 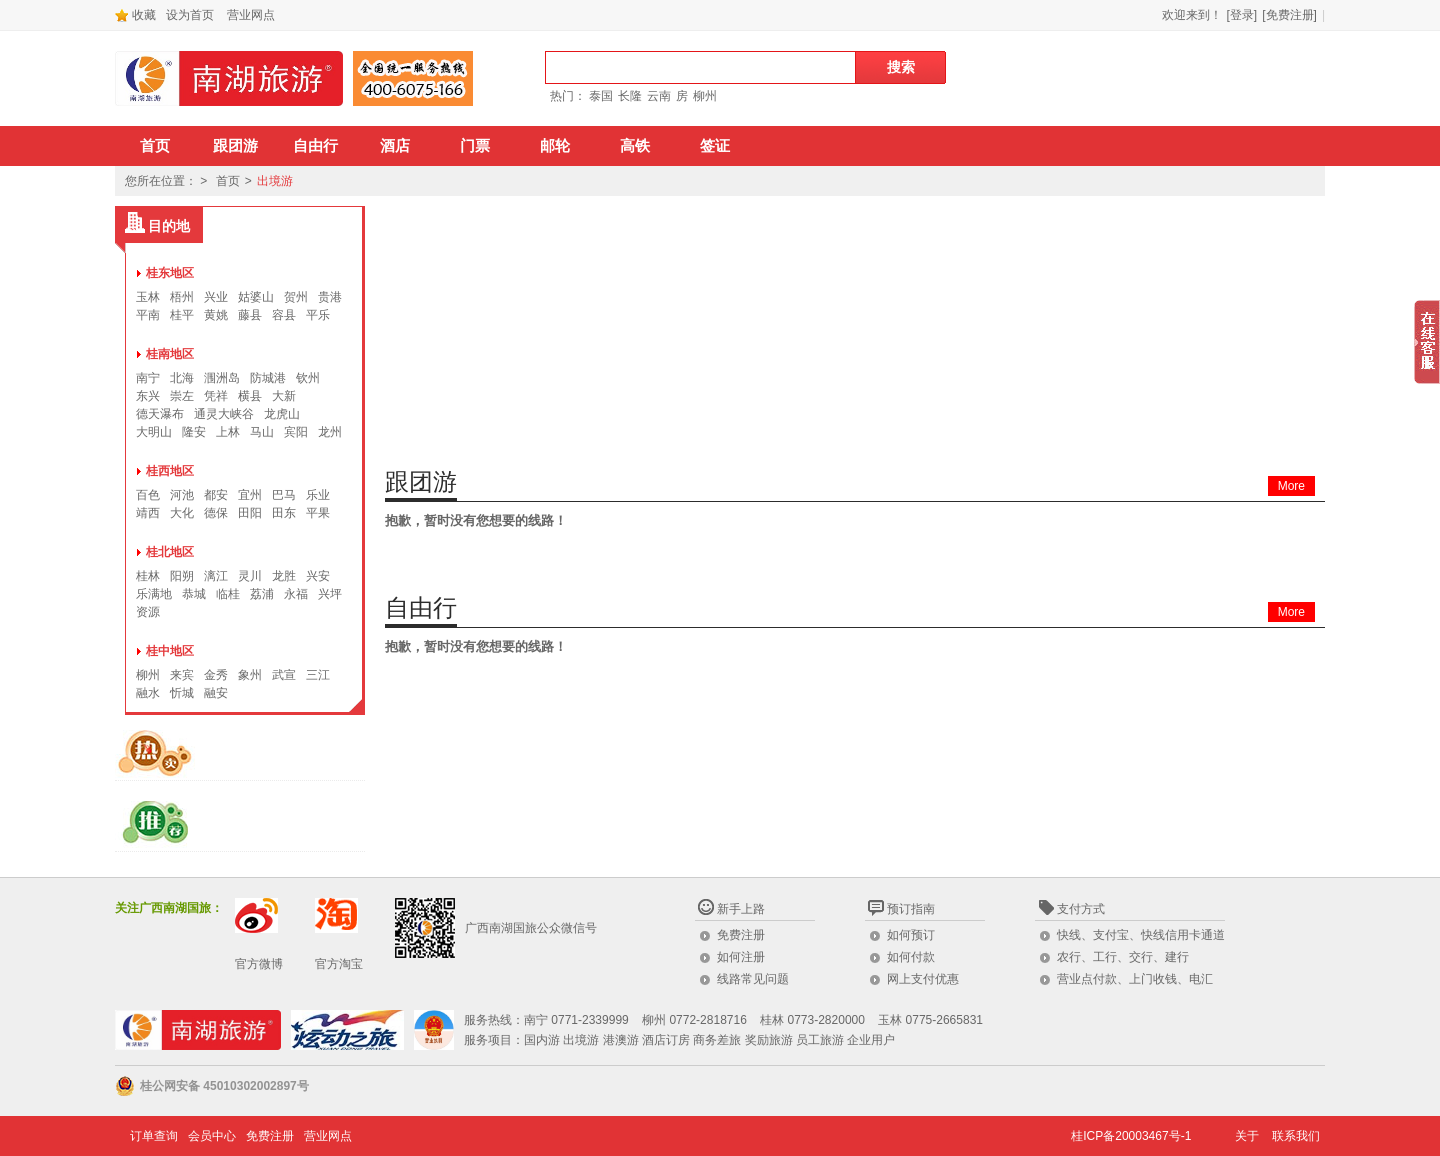 What do you see at coordinates (182, 396) in the screenshot?
I see `崇左` at bounding box center [182, 396].